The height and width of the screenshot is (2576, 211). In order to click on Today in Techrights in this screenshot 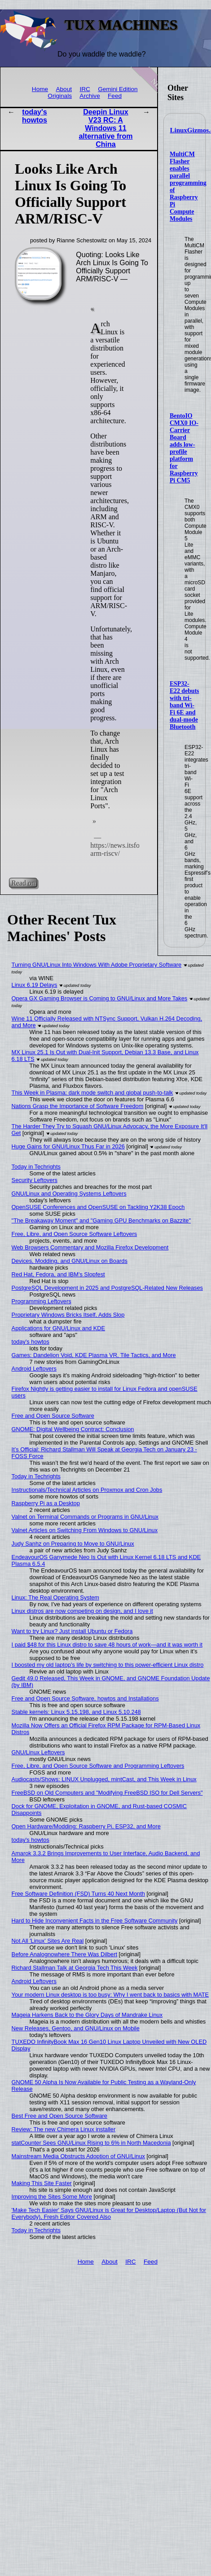, I will do `click(36, 1166)`.